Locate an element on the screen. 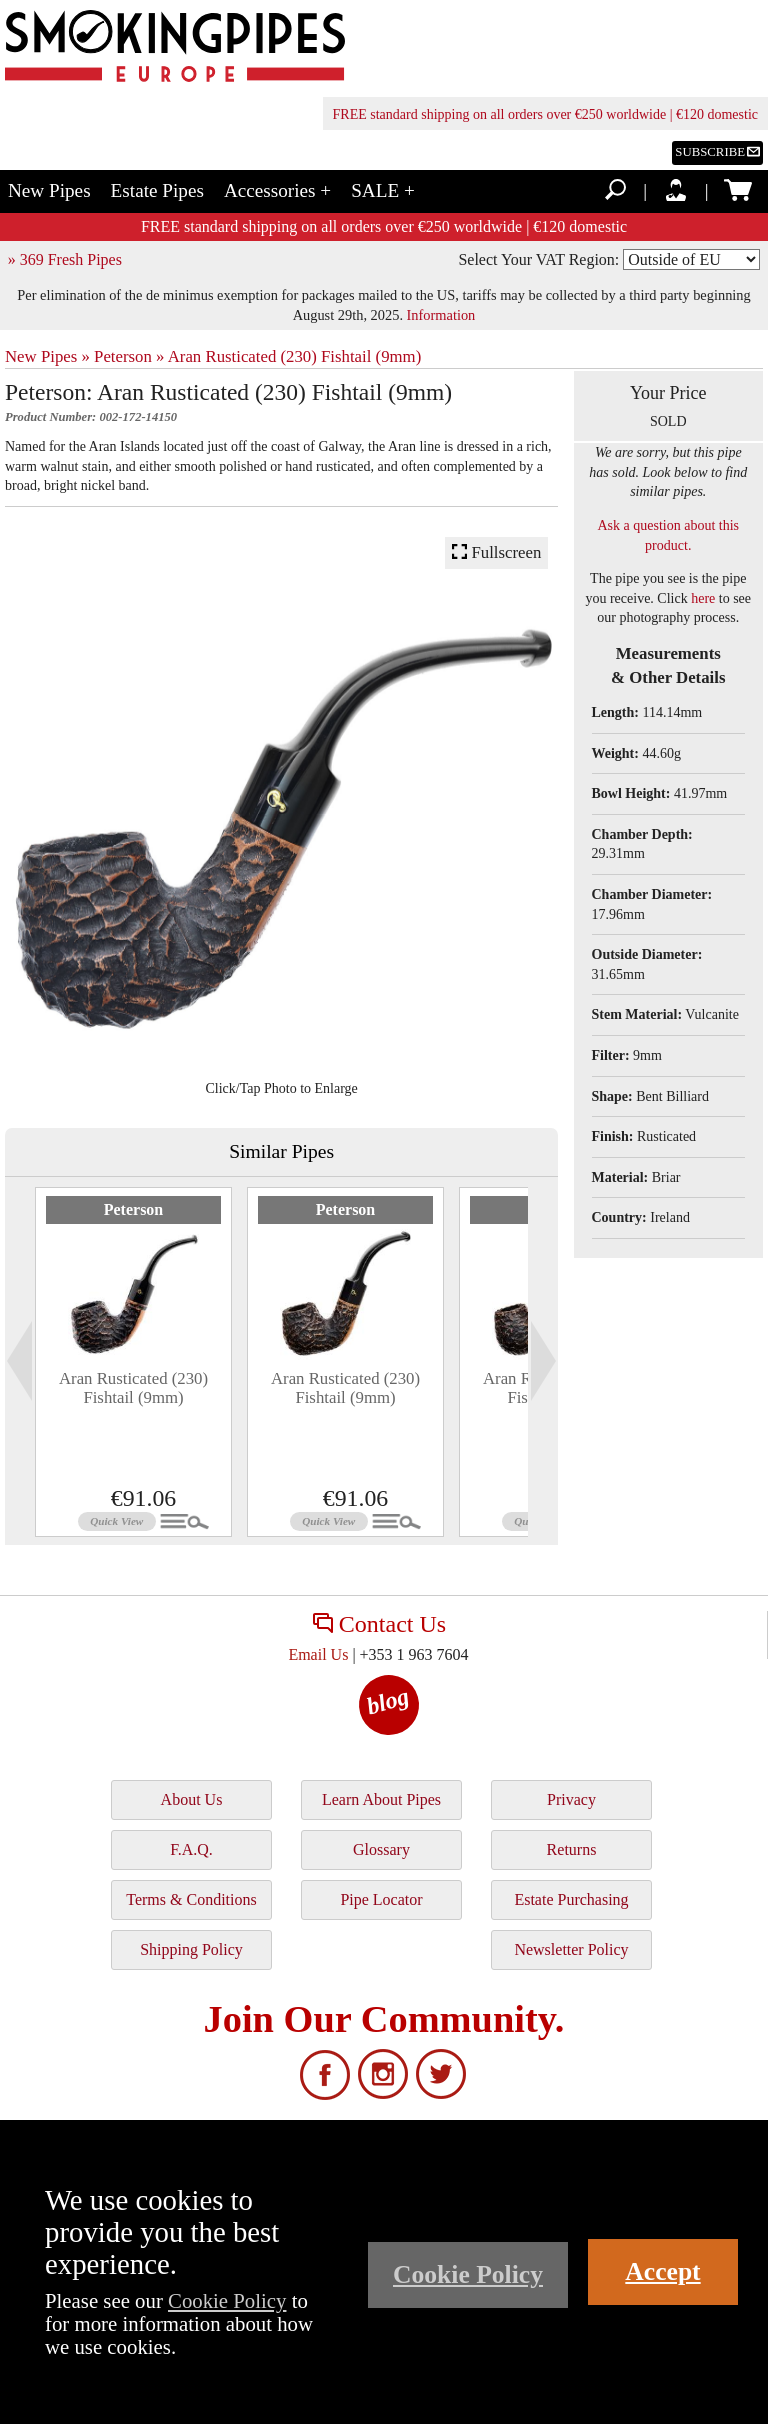 This screenshot has width=768, height=2424. Learn About Pipes is located at coordinates (381, 1799).